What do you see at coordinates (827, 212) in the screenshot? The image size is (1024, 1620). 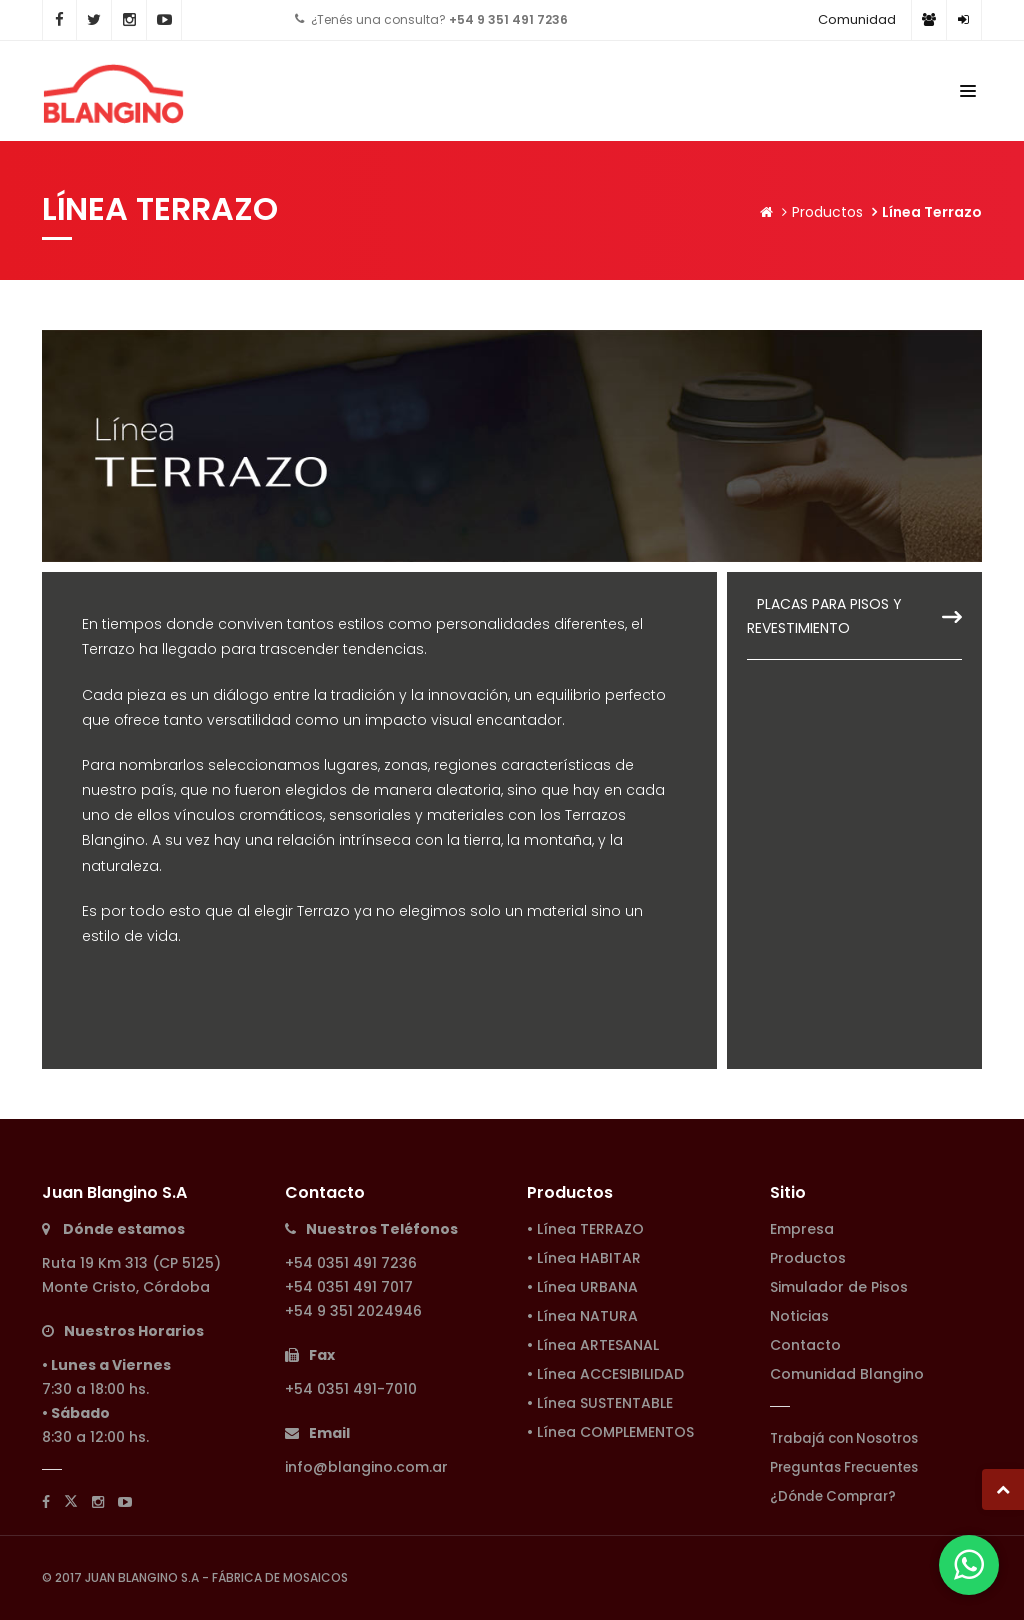 I see `Productos` at bounding box center [827, 212].